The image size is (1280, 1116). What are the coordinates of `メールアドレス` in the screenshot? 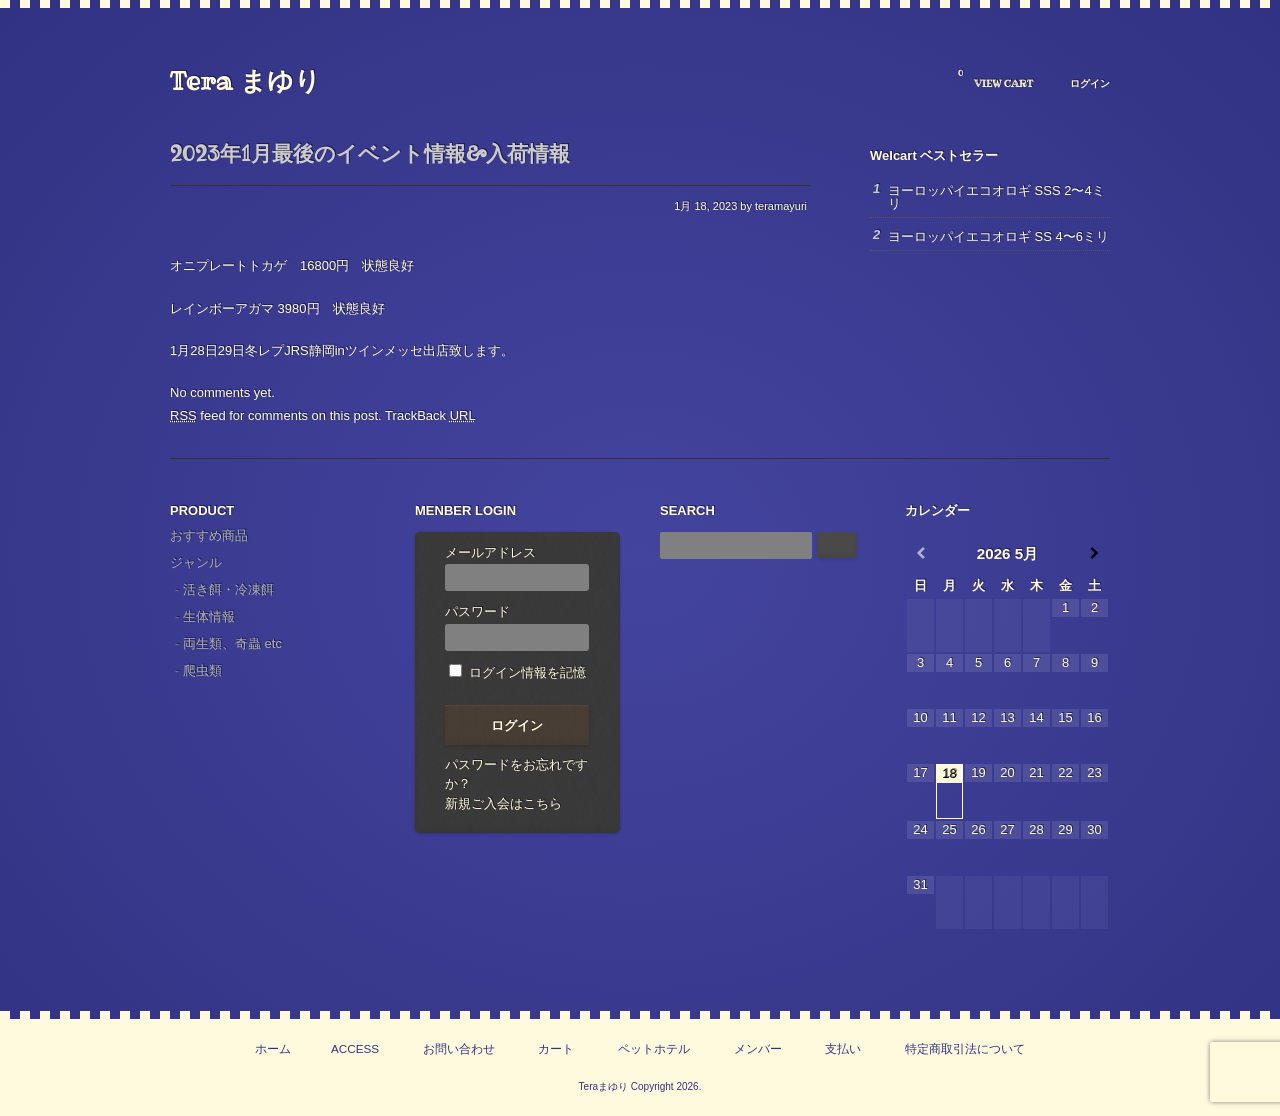 It's located at (517, 568).